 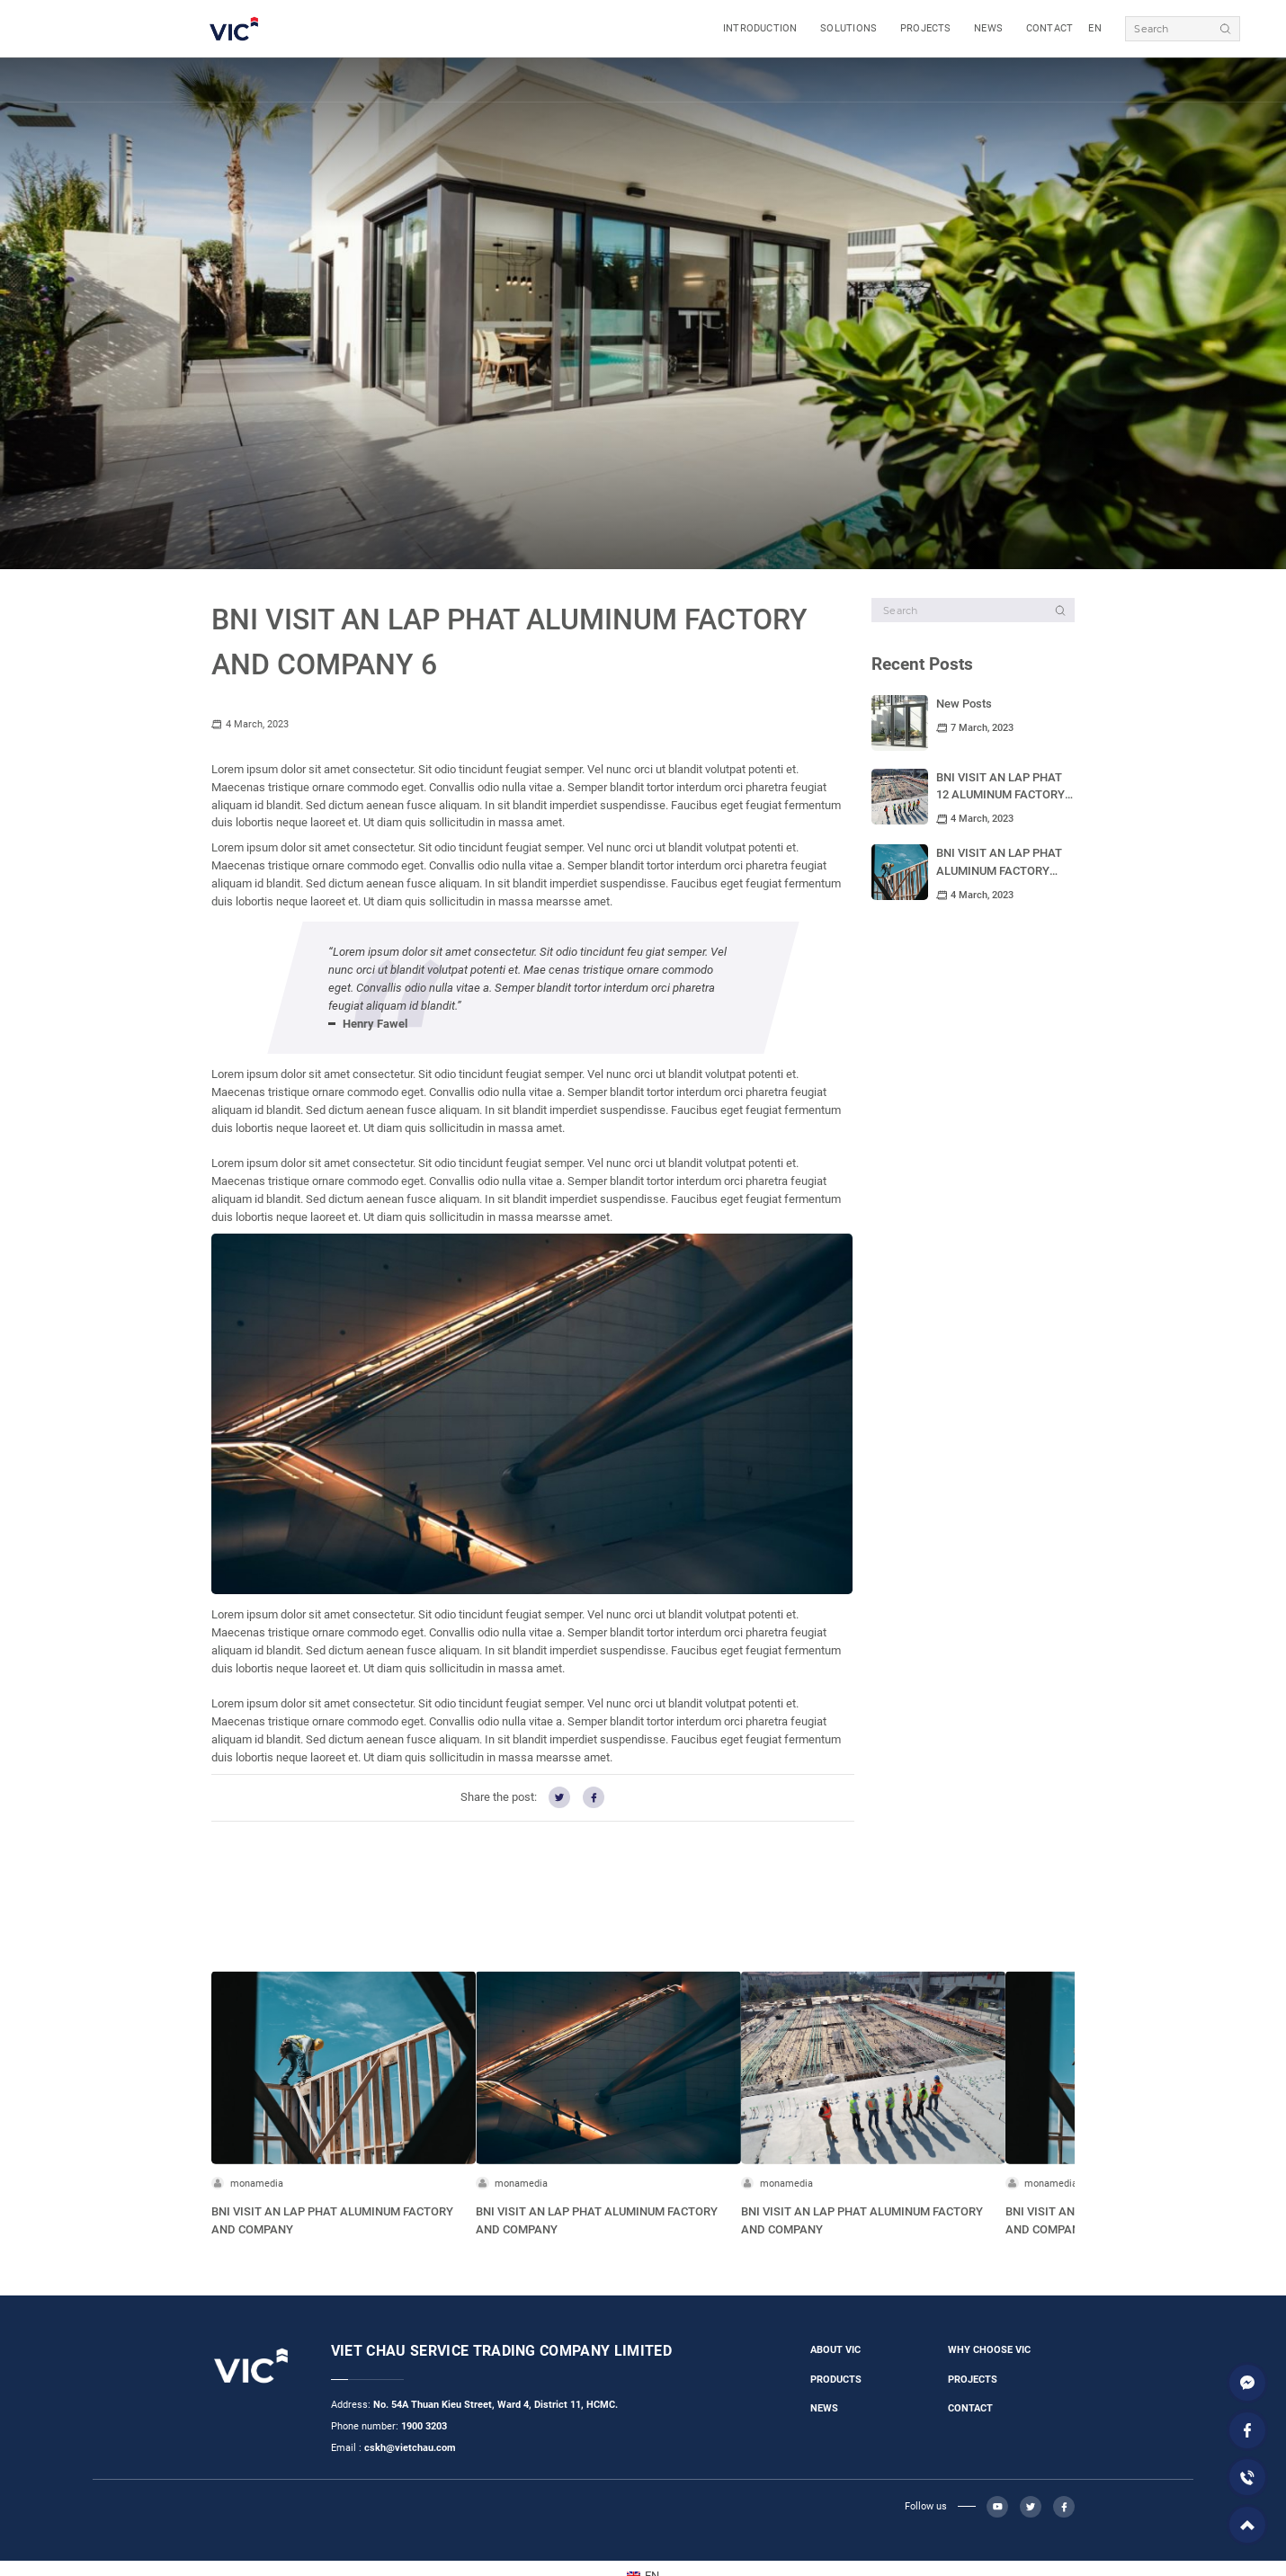 I want to click on 1900 3203, so click(x=424, y=2426).